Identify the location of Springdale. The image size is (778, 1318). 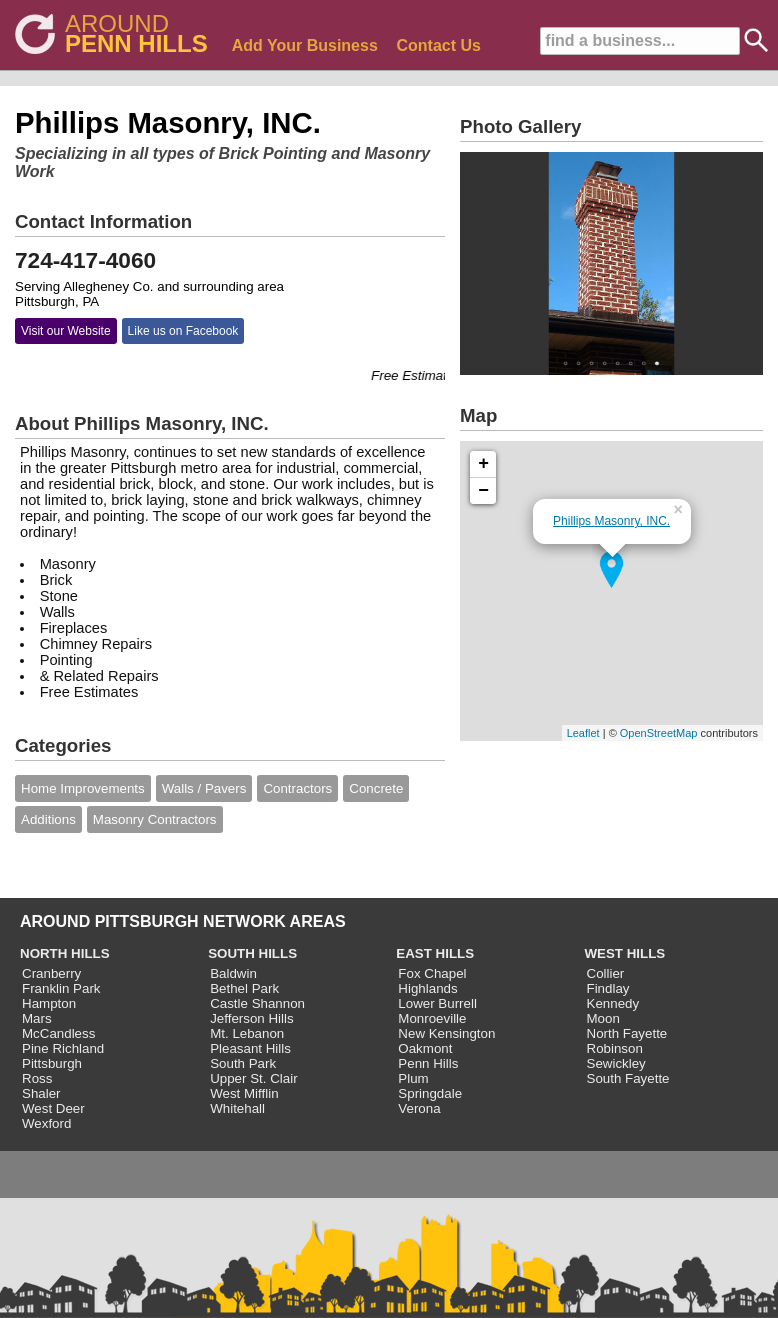
(430, 1093).